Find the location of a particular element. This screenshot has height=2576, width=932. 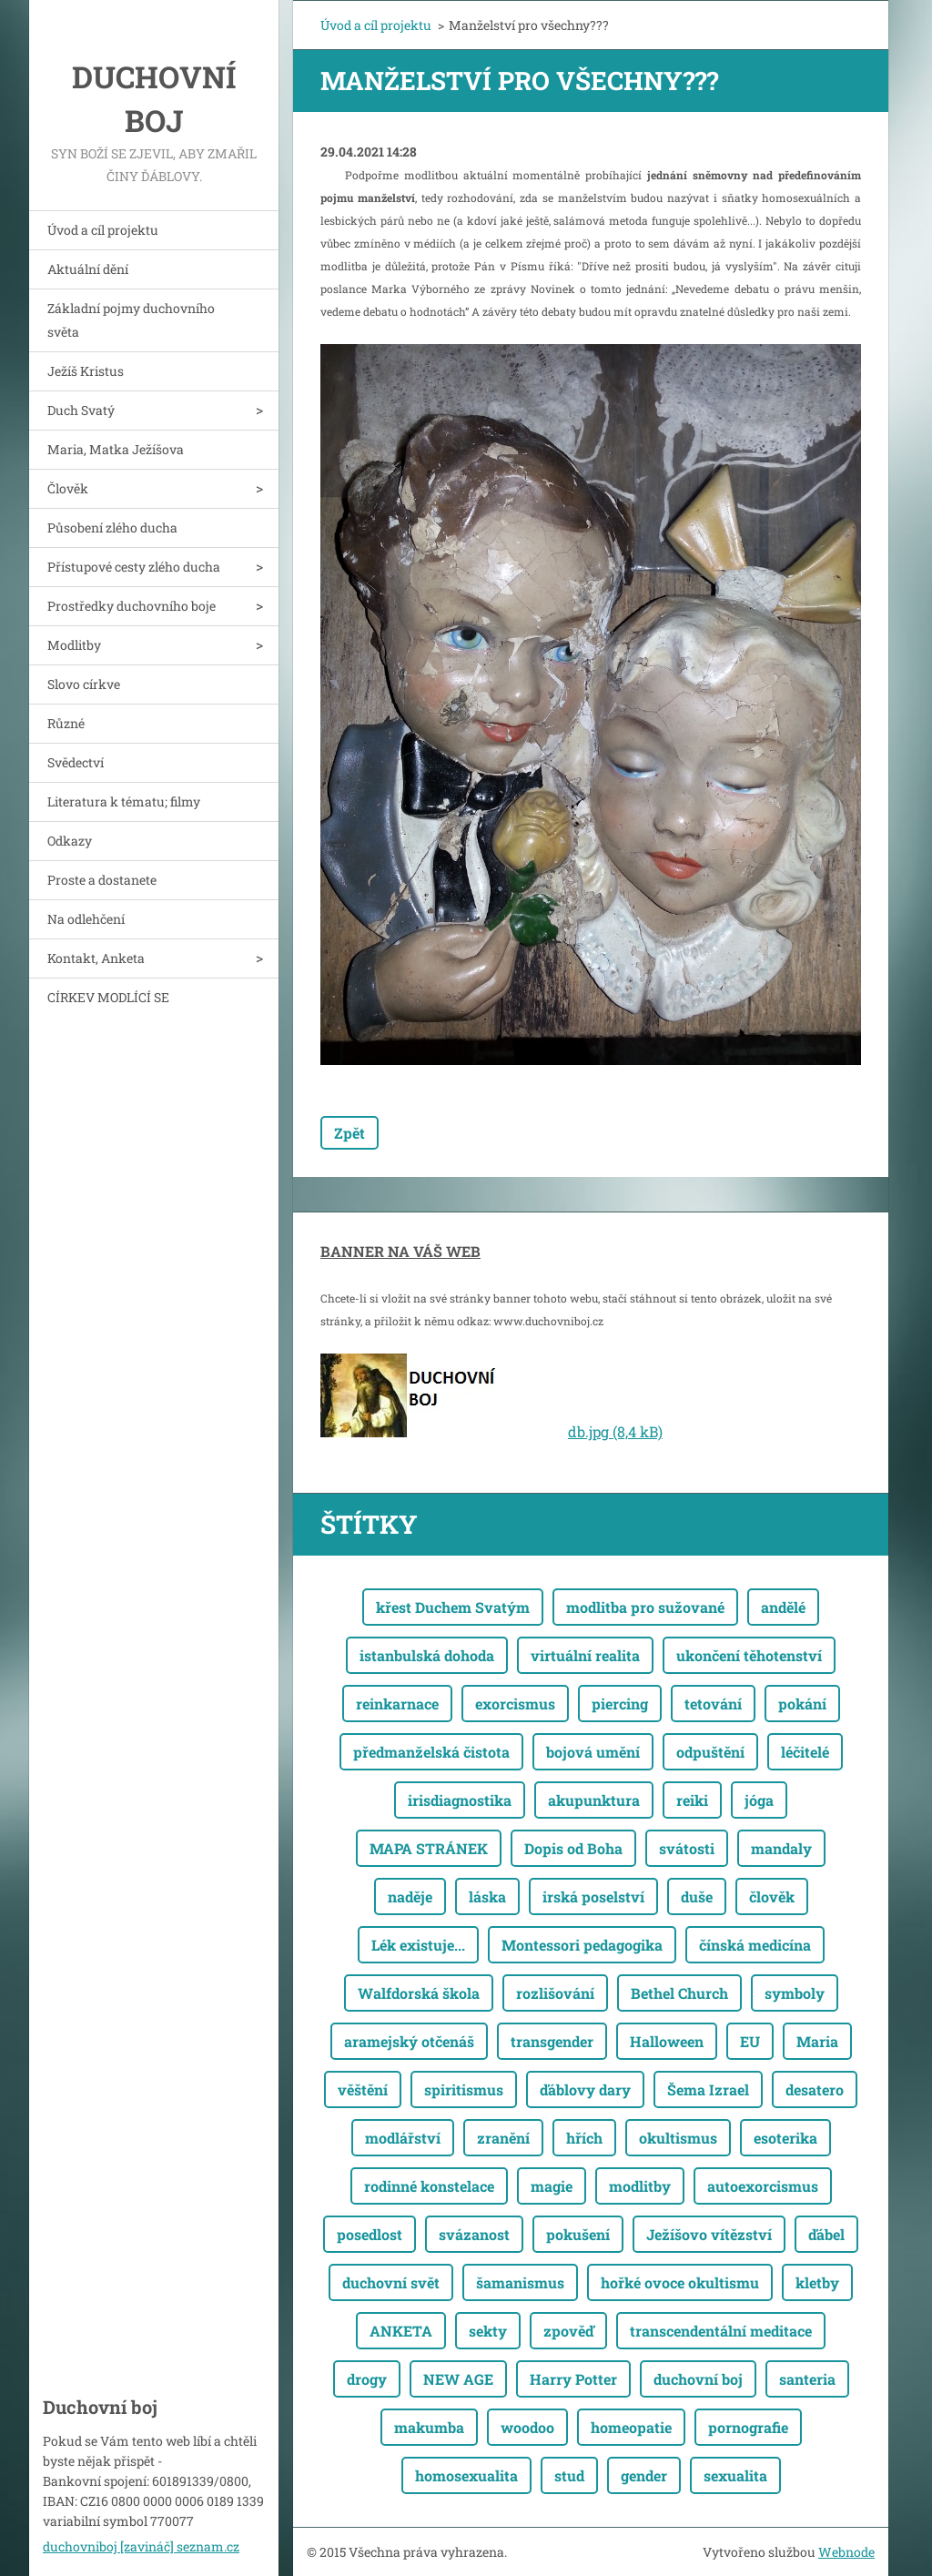

věštění is located at coordinates (363, 2089).